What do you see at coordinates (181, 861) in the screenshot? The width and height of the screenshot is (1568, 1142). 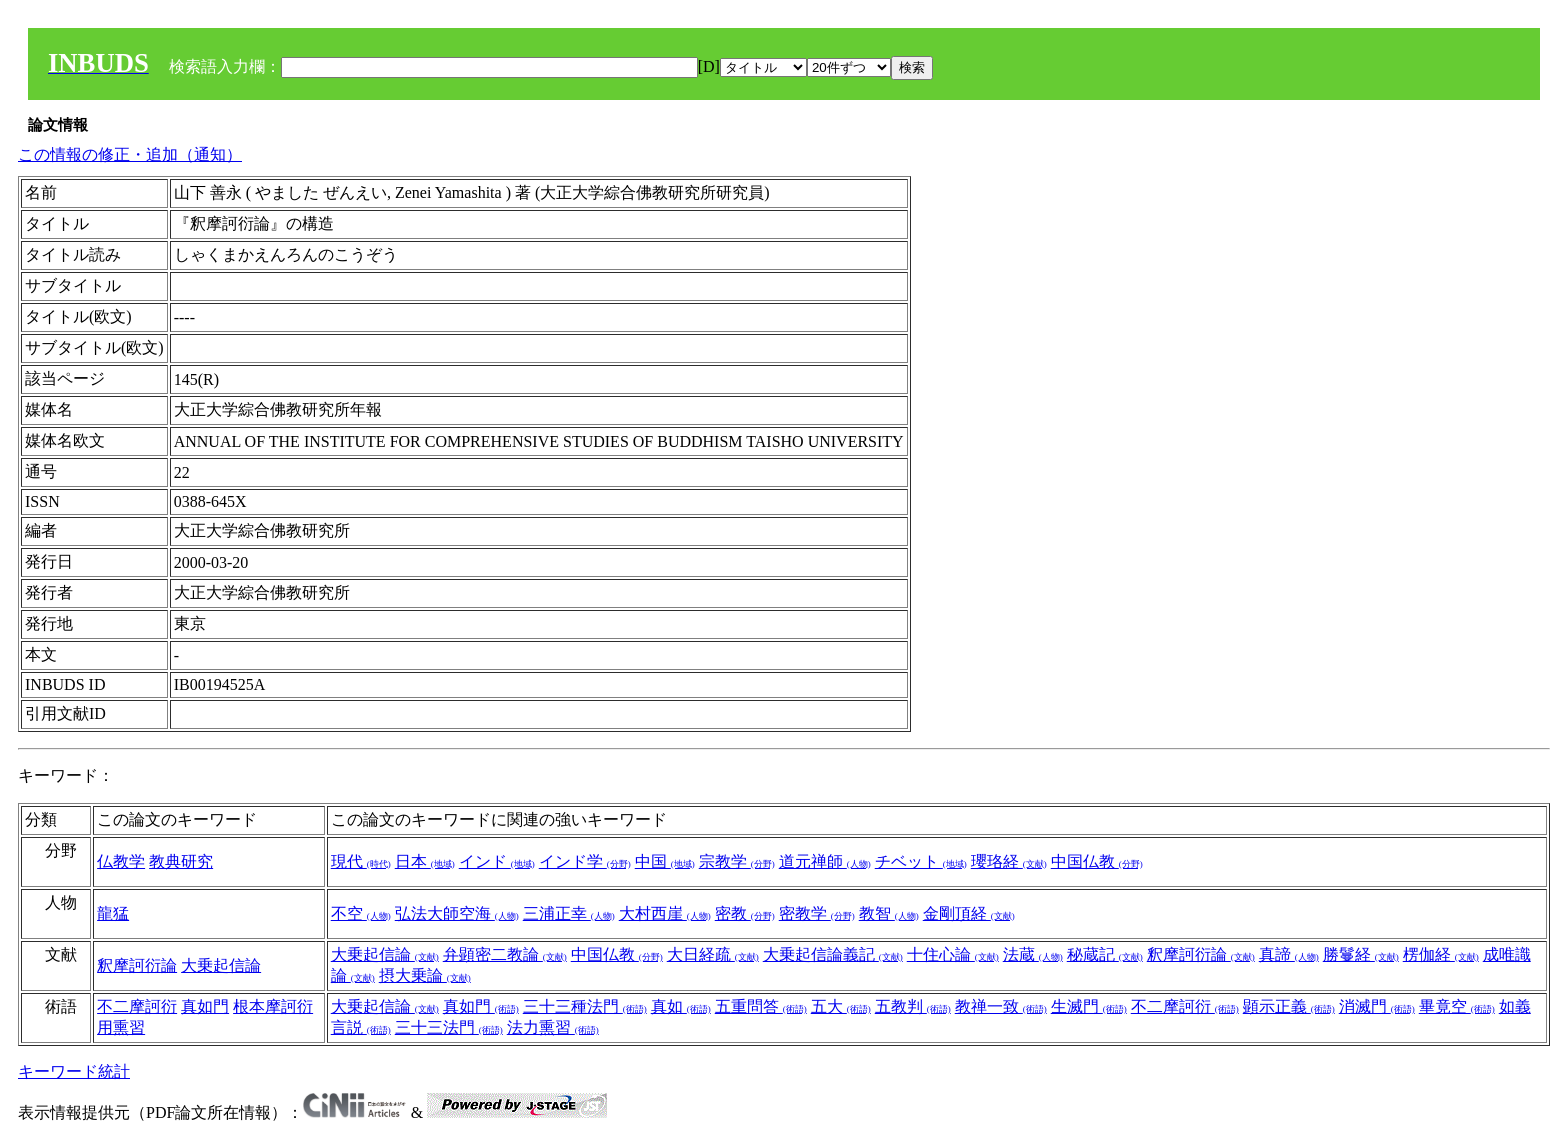 I see `教典研究` at bounding box center [181, 861].